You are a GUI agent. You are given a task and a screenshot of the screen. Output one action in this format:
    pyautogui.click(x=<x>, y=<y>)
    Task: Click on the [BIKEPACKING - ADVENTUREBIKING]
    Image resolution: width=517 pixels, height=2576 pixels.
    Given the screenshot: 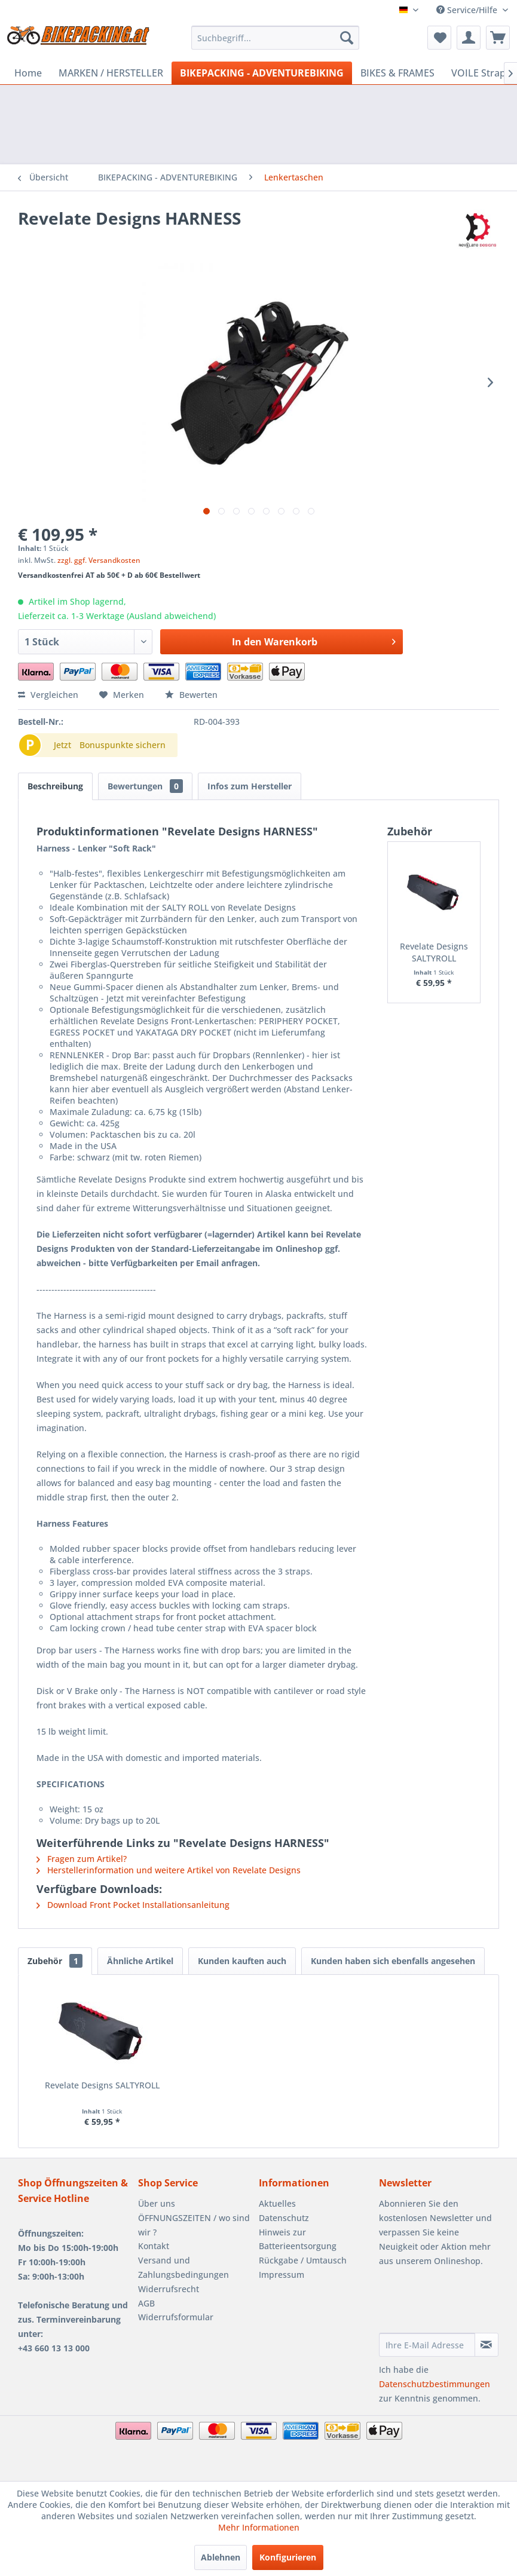 What is the action you would take?
    pyautogui.click(x=262, y=73)
    